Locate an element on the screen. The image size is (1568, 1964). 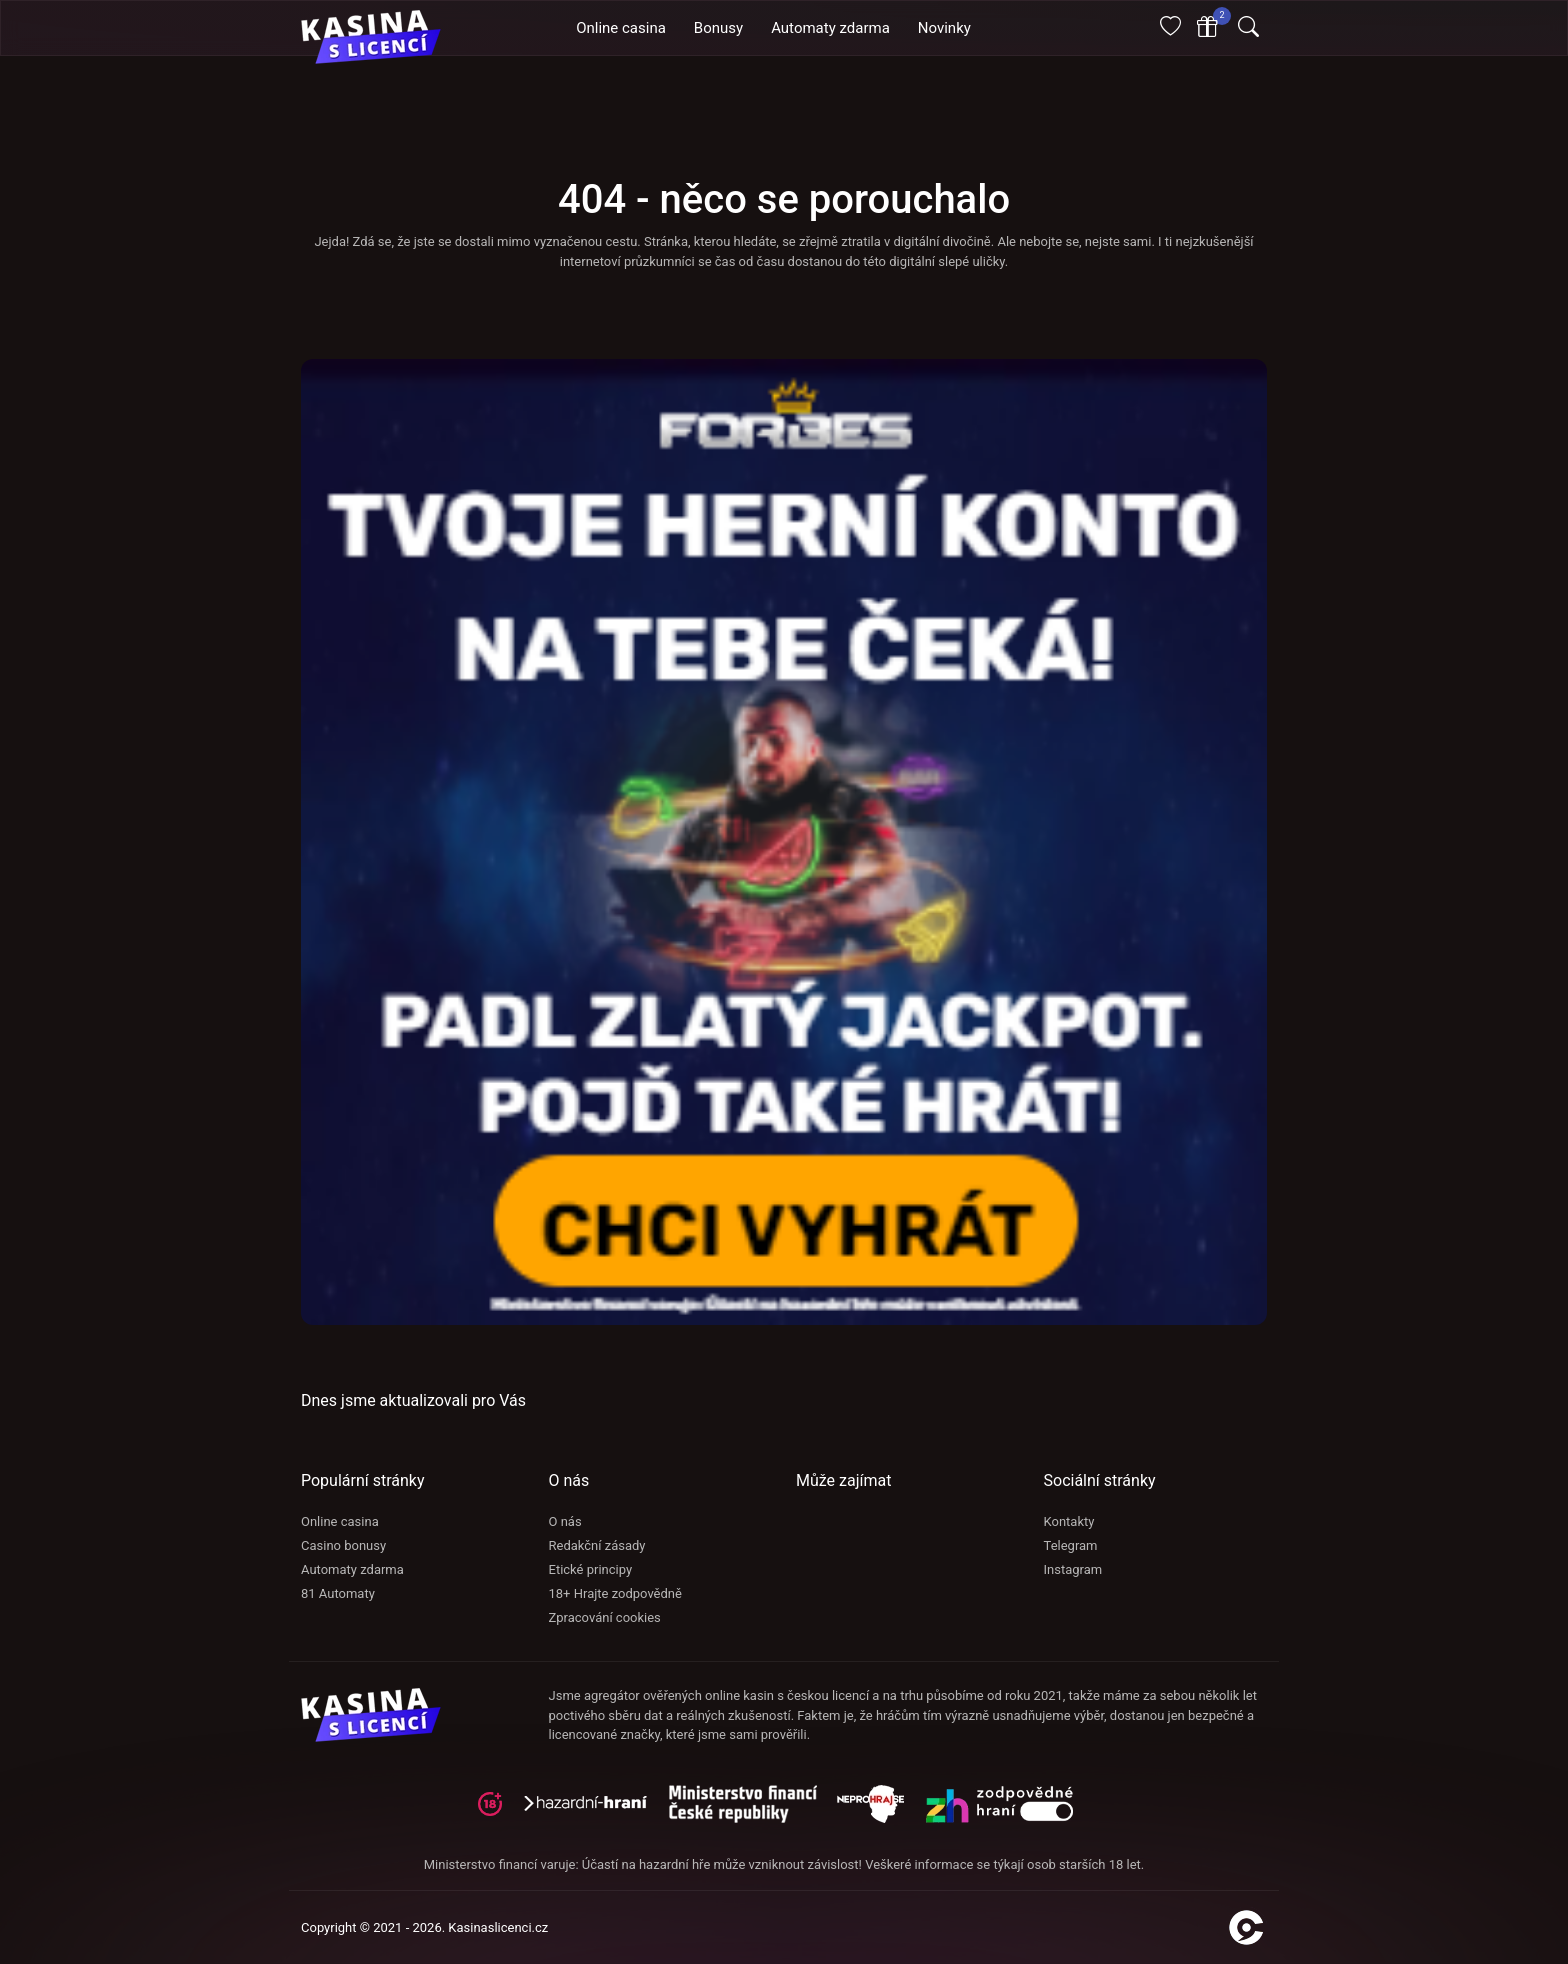
Automaty zdarma is located at coordinates (352, 1569).